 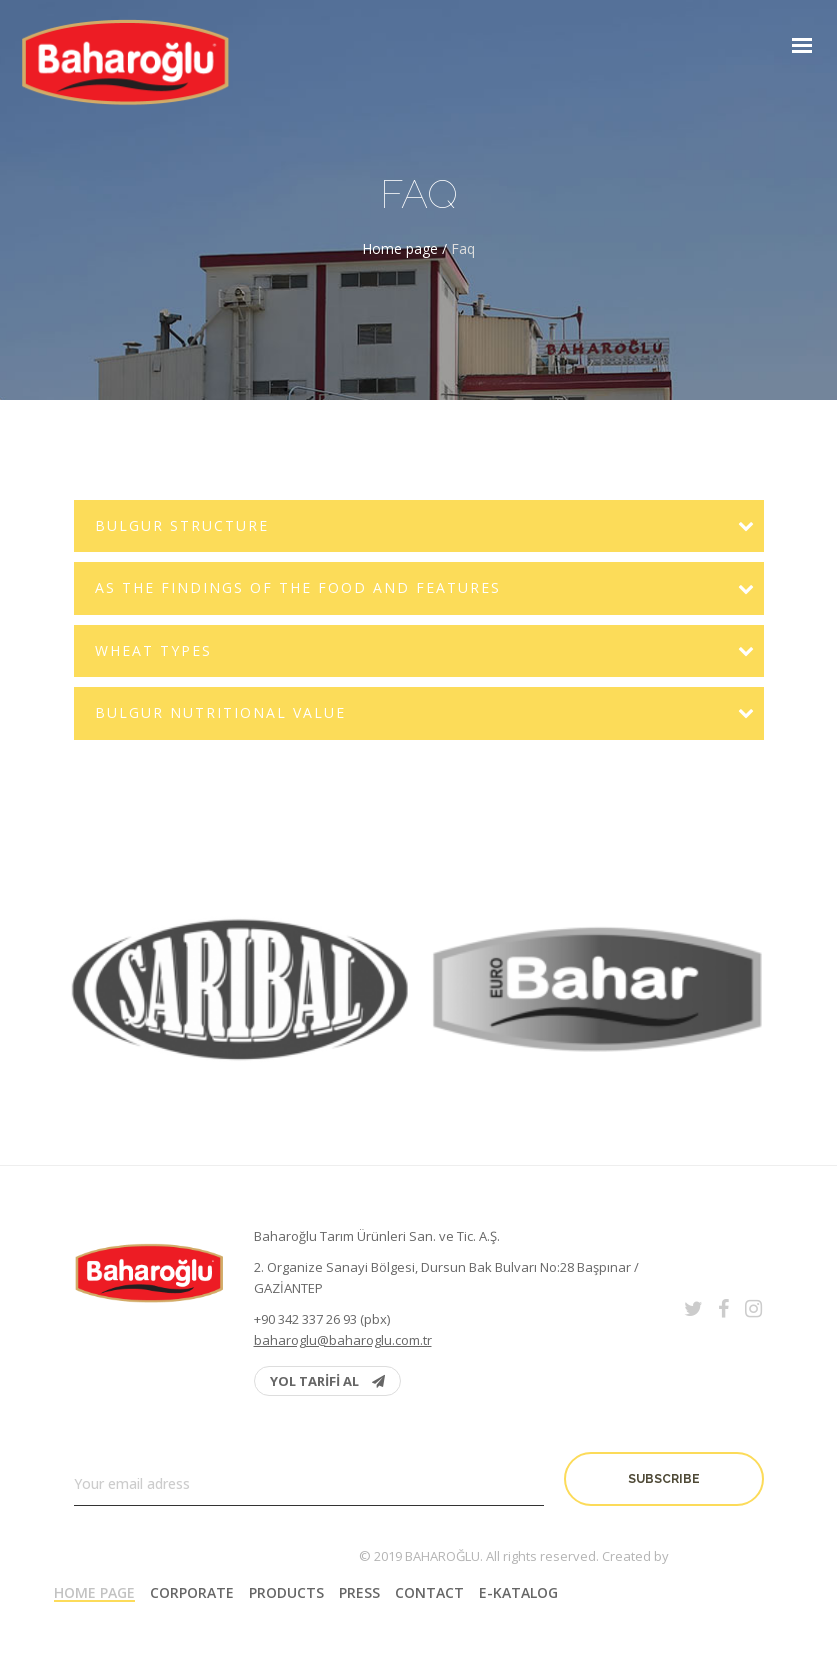 I want to click on Bulgur Nutritional Value, so click(x=220, y=712).